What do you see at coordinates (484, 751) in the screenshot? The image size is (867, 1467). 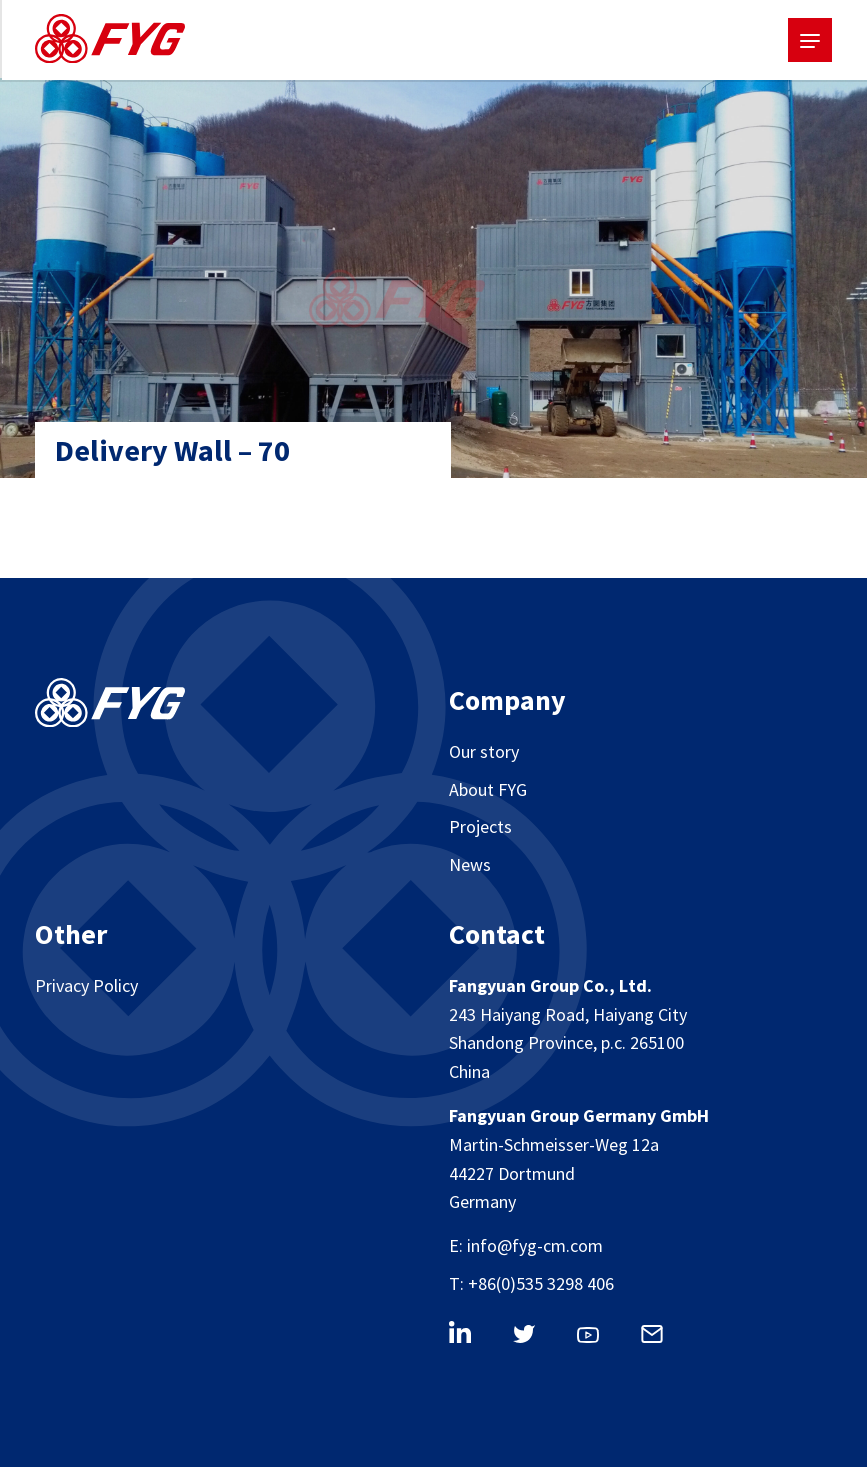 I see `Our story` at bounding box center [484, 751].